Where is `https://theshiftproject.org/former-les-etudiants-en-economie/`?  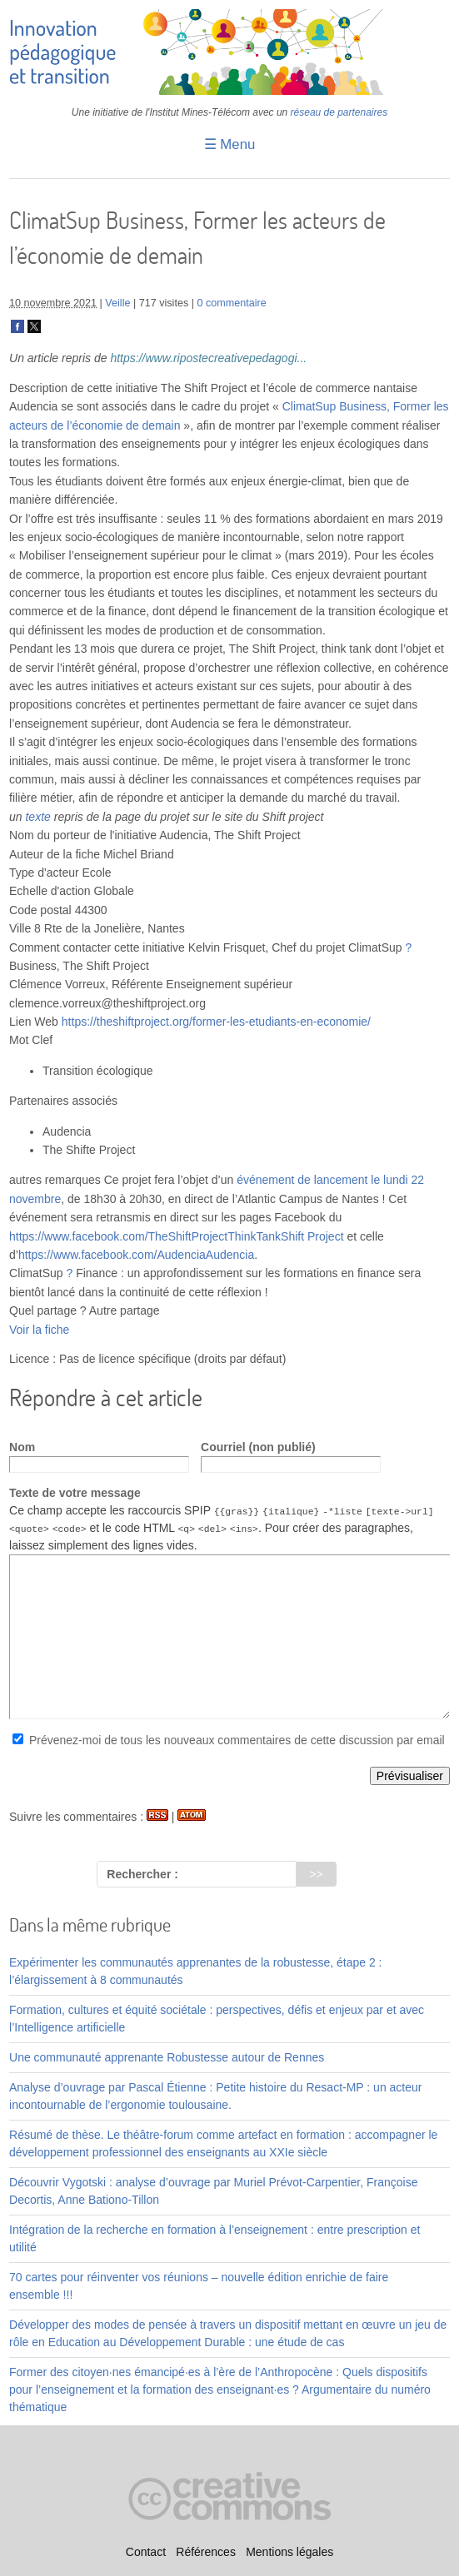
https://theshiftproject.org/former-les-etudiants-en-economie/ is located at coordinates (216, 1021).